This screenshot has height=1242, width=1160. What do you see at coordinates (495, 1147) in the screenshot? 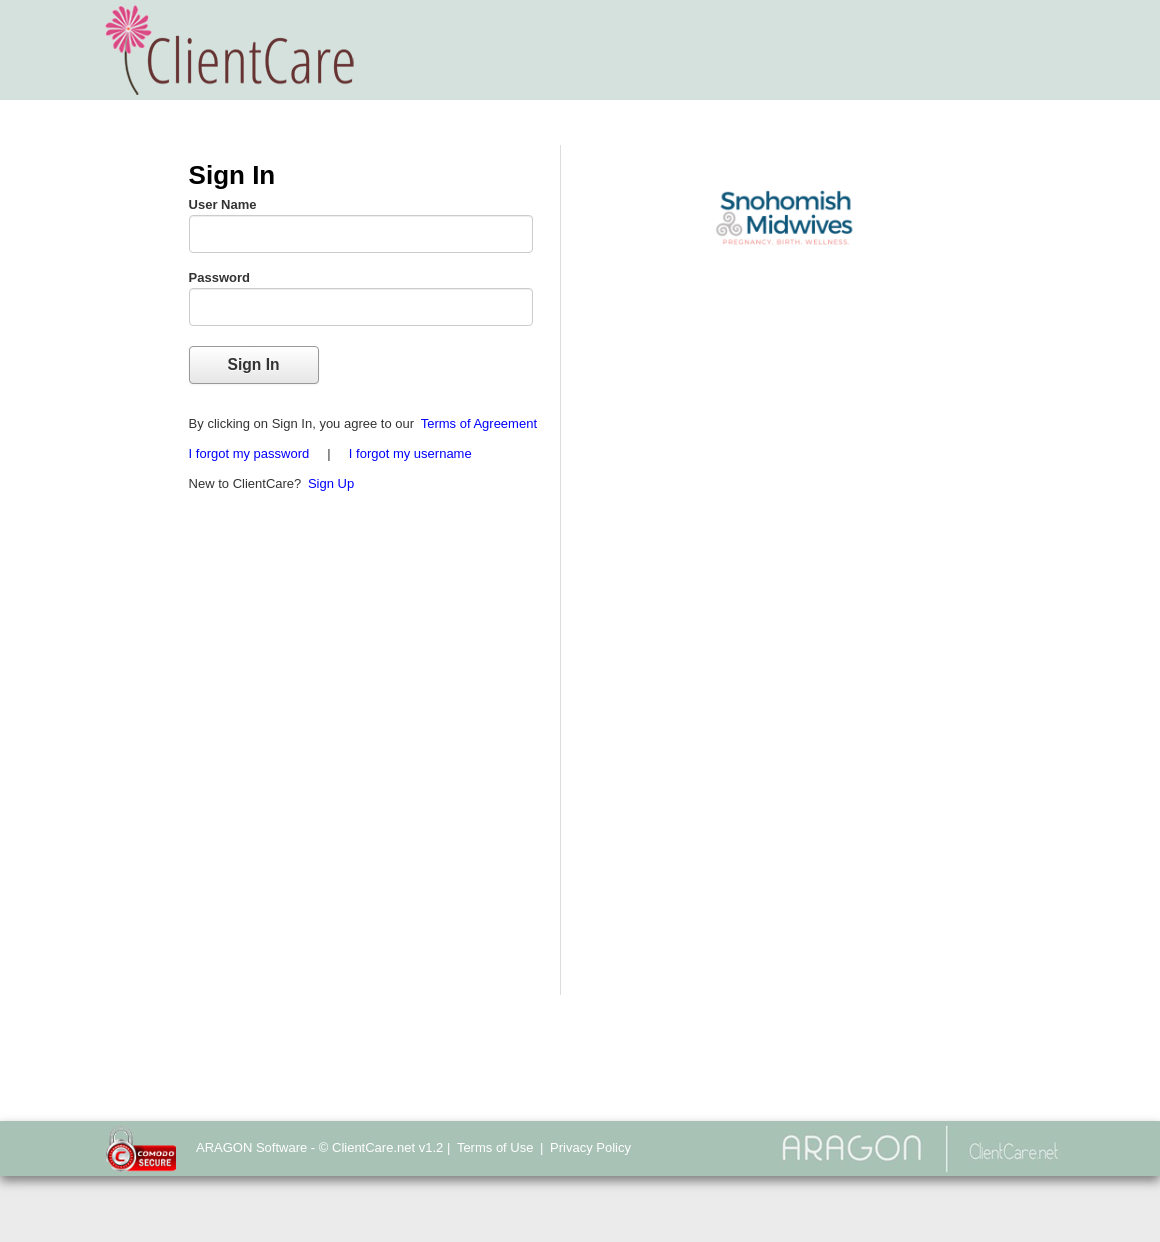
I see `Terms of Use` at bounding box center [495, 1147].